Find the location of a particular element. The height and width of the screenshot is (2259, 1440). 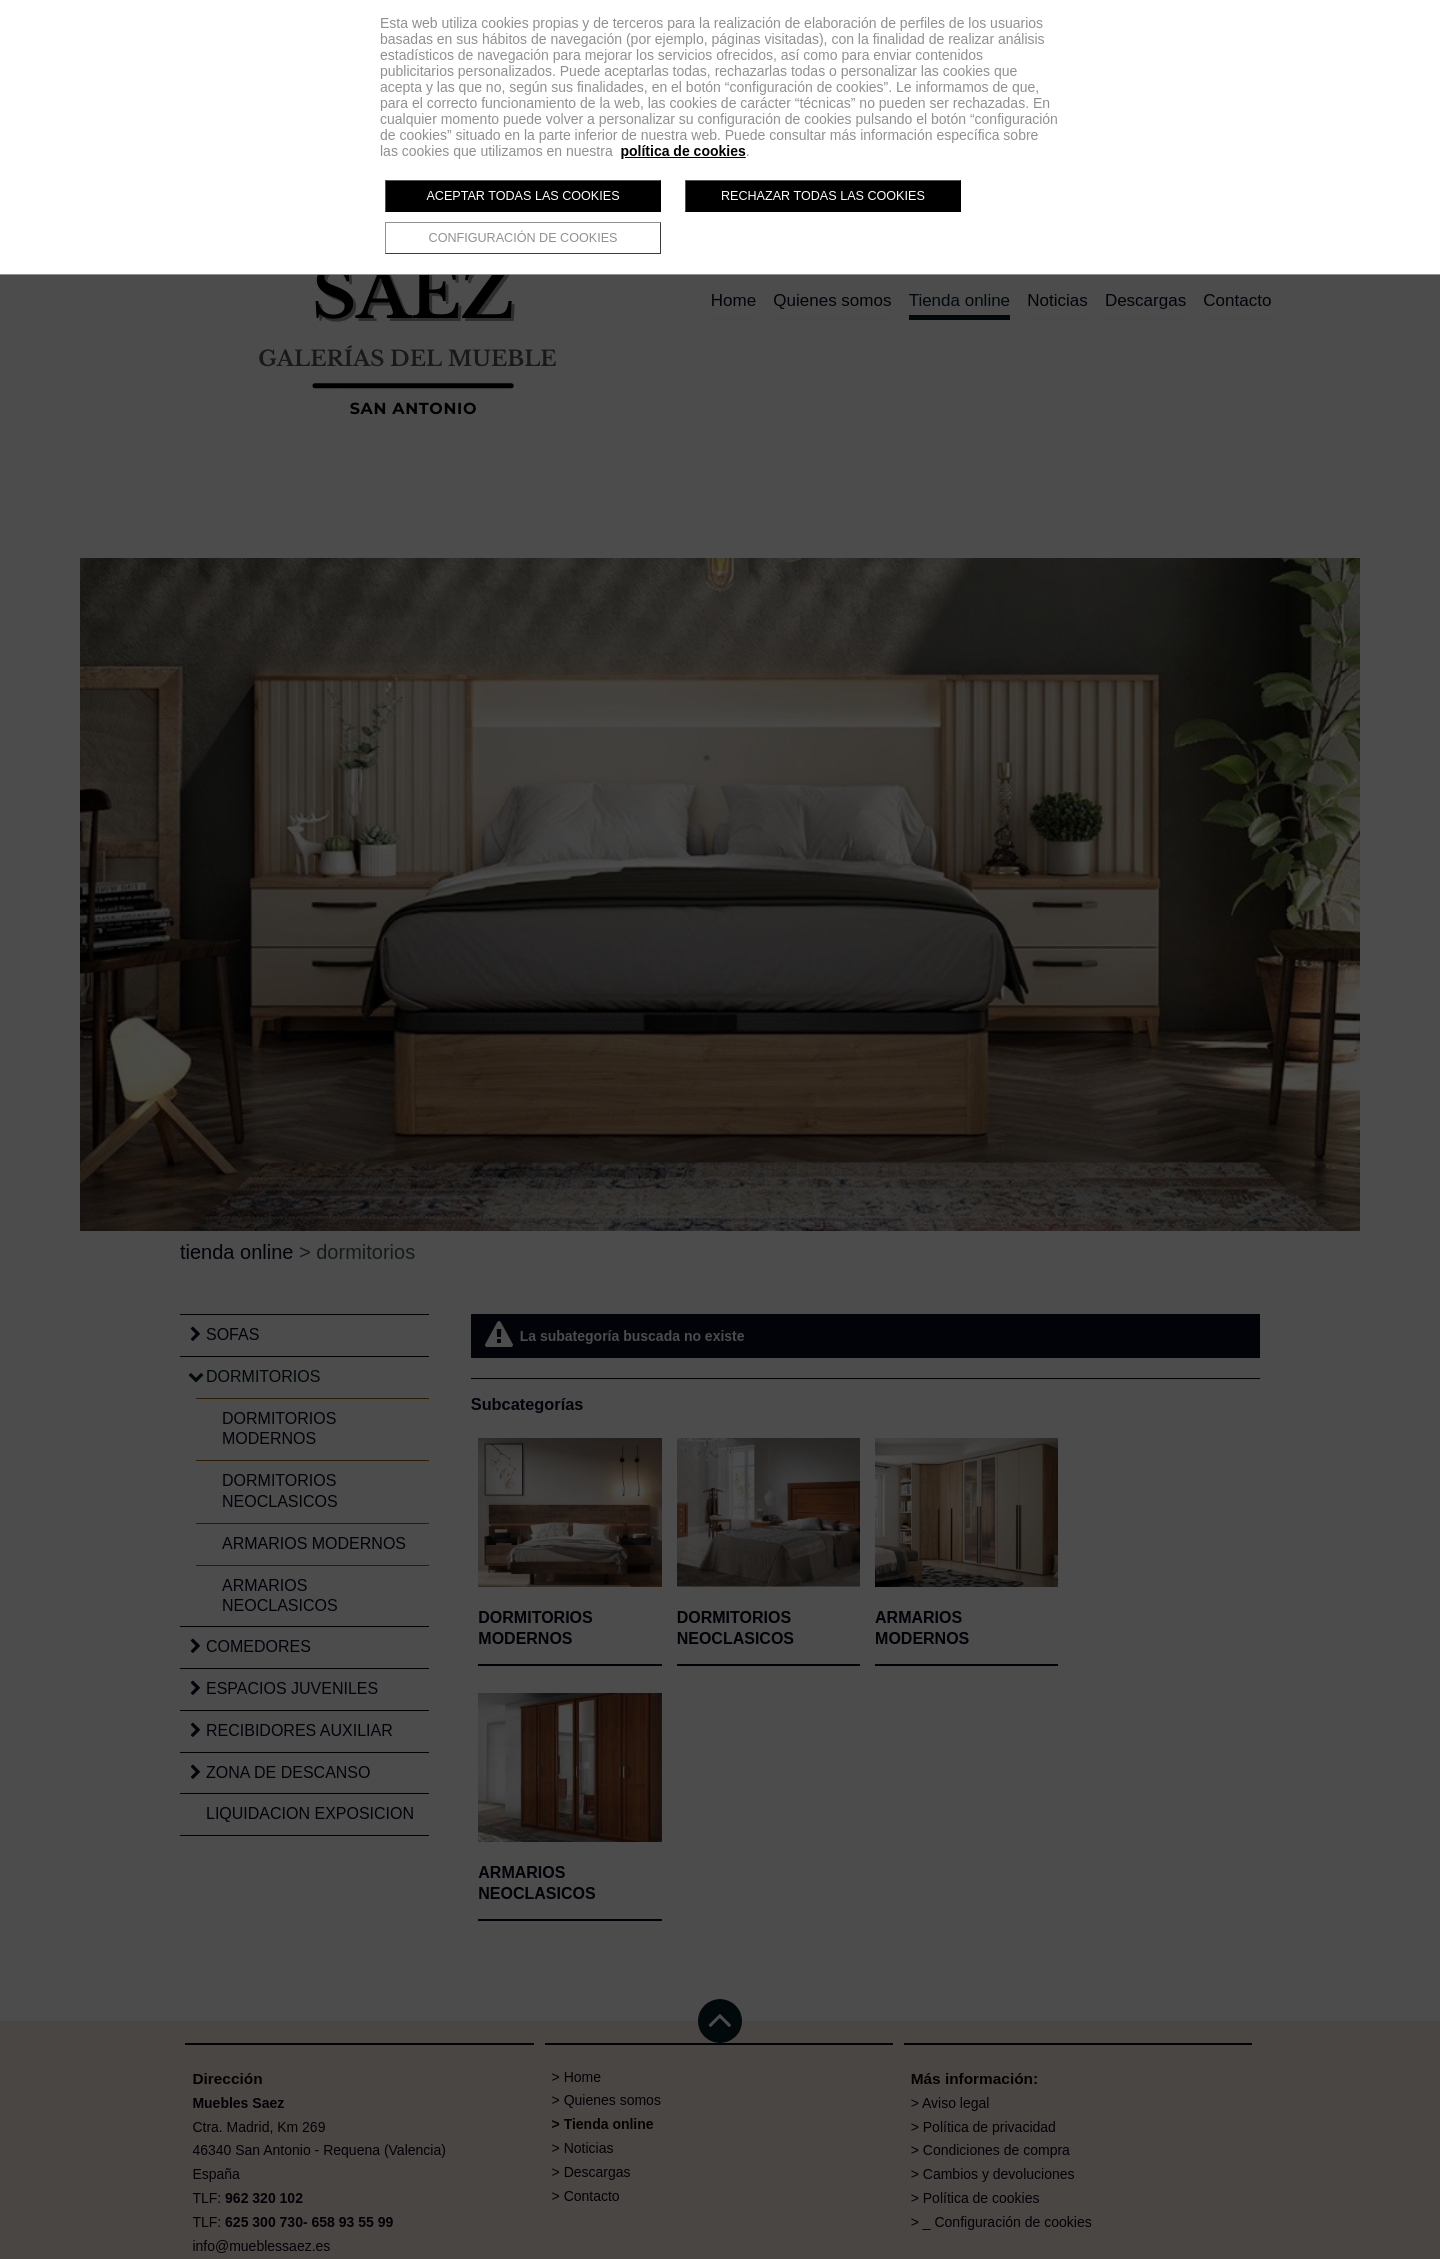

Rechazar todas las cookies is located at coordinates (823, 196).